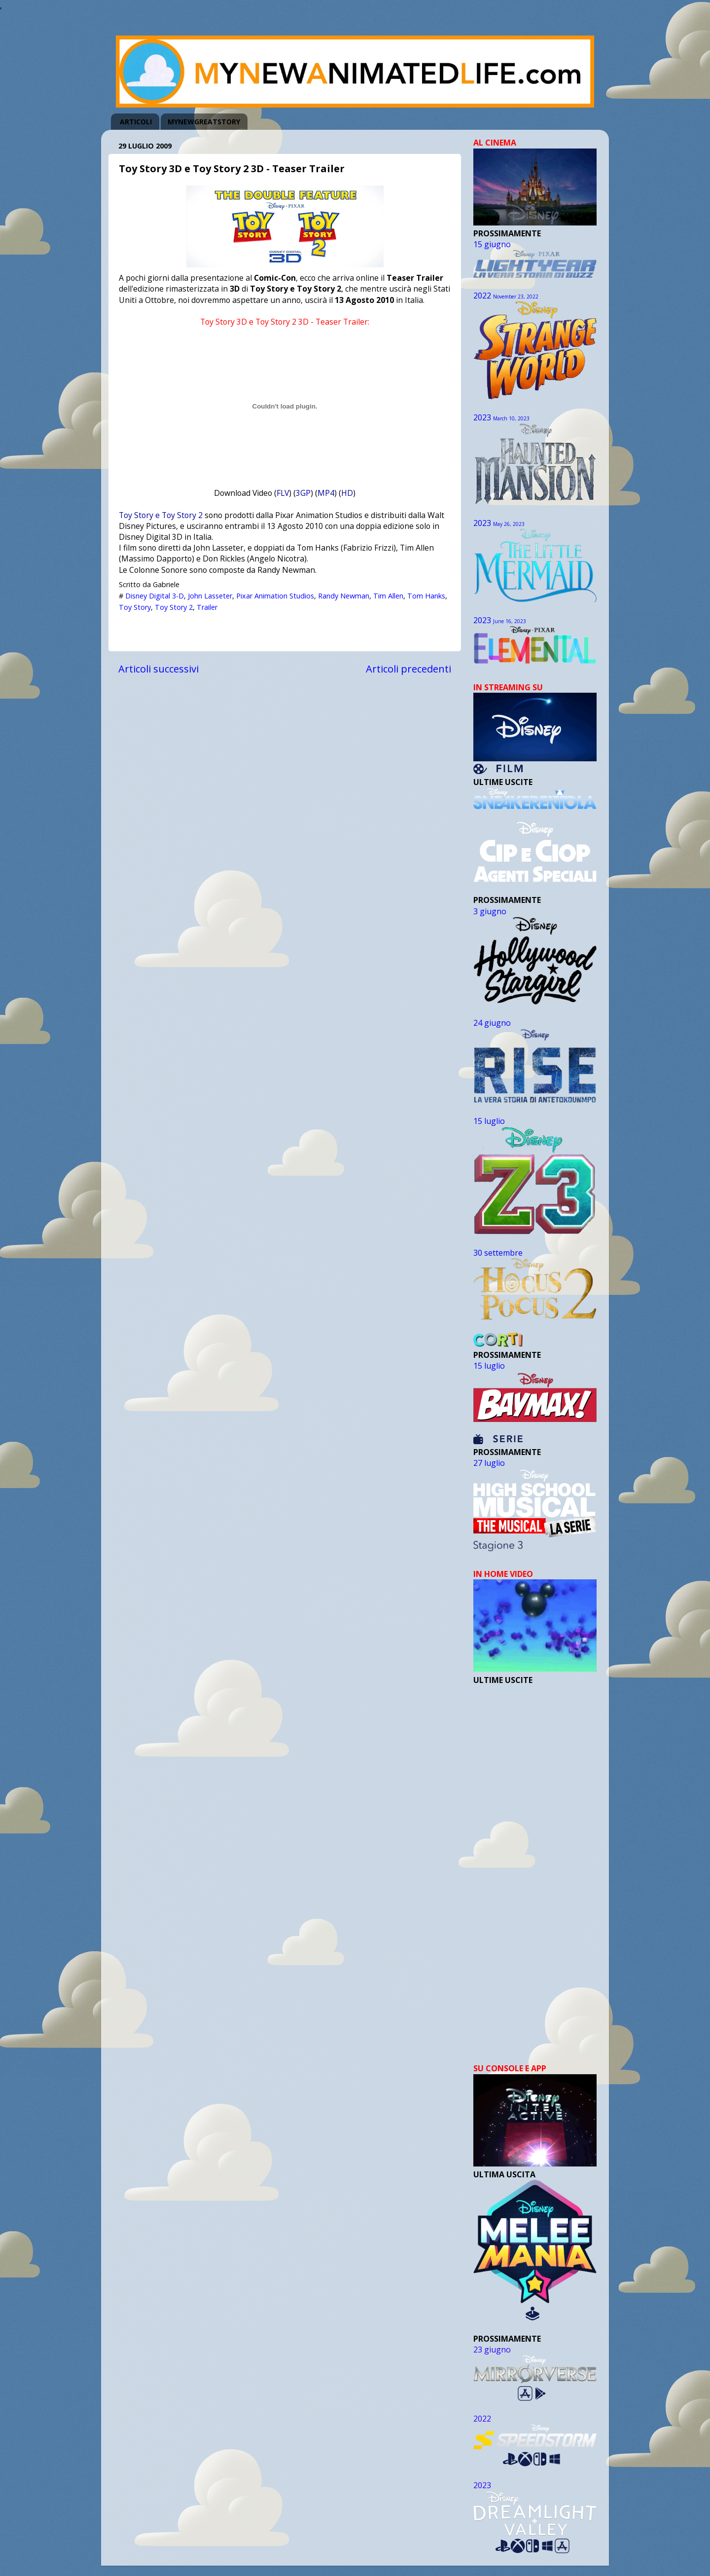 The height and width of the screenshot is (2576, 710). Describe the element at coordinates (210, 595) in the screenshot. I see `John Lasseter` at that location.